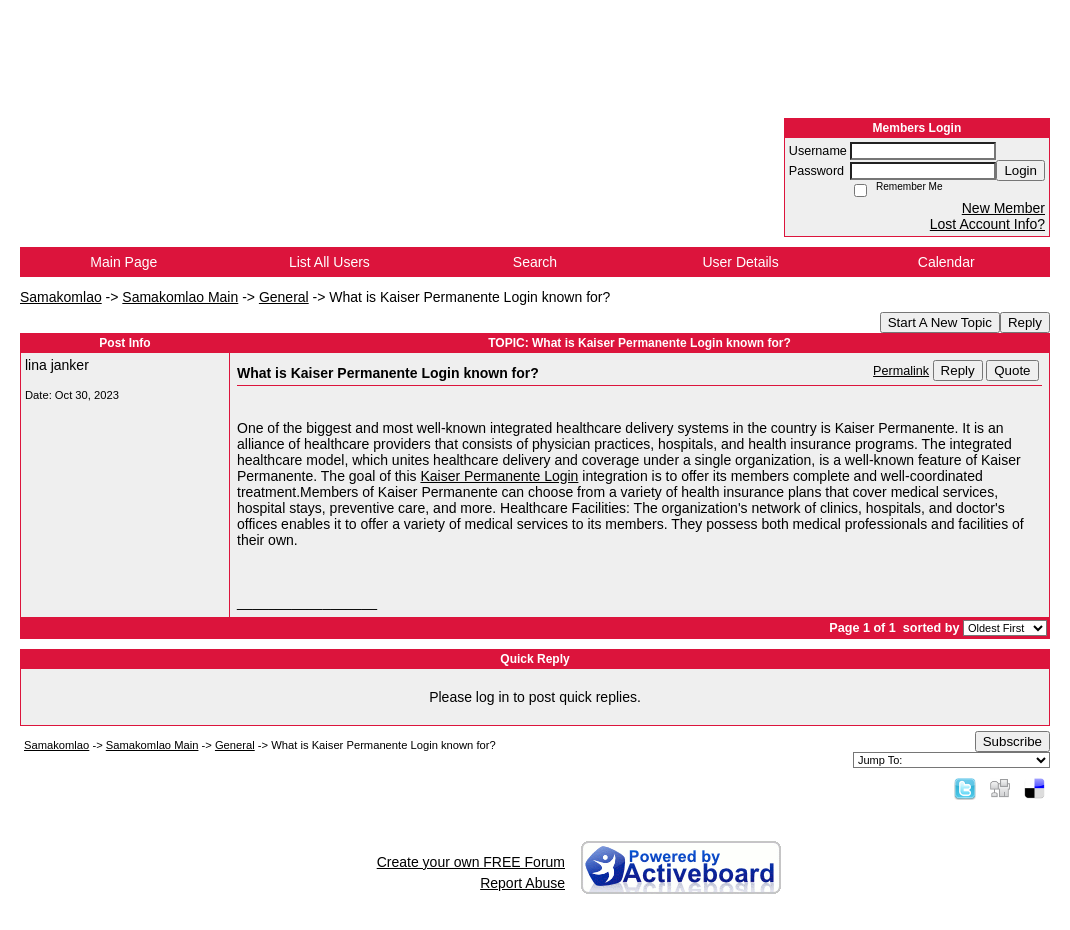  What do you see at coordinates (740, 262) in the screenshot?
I see `User Details` at bounding box center [740, 262].